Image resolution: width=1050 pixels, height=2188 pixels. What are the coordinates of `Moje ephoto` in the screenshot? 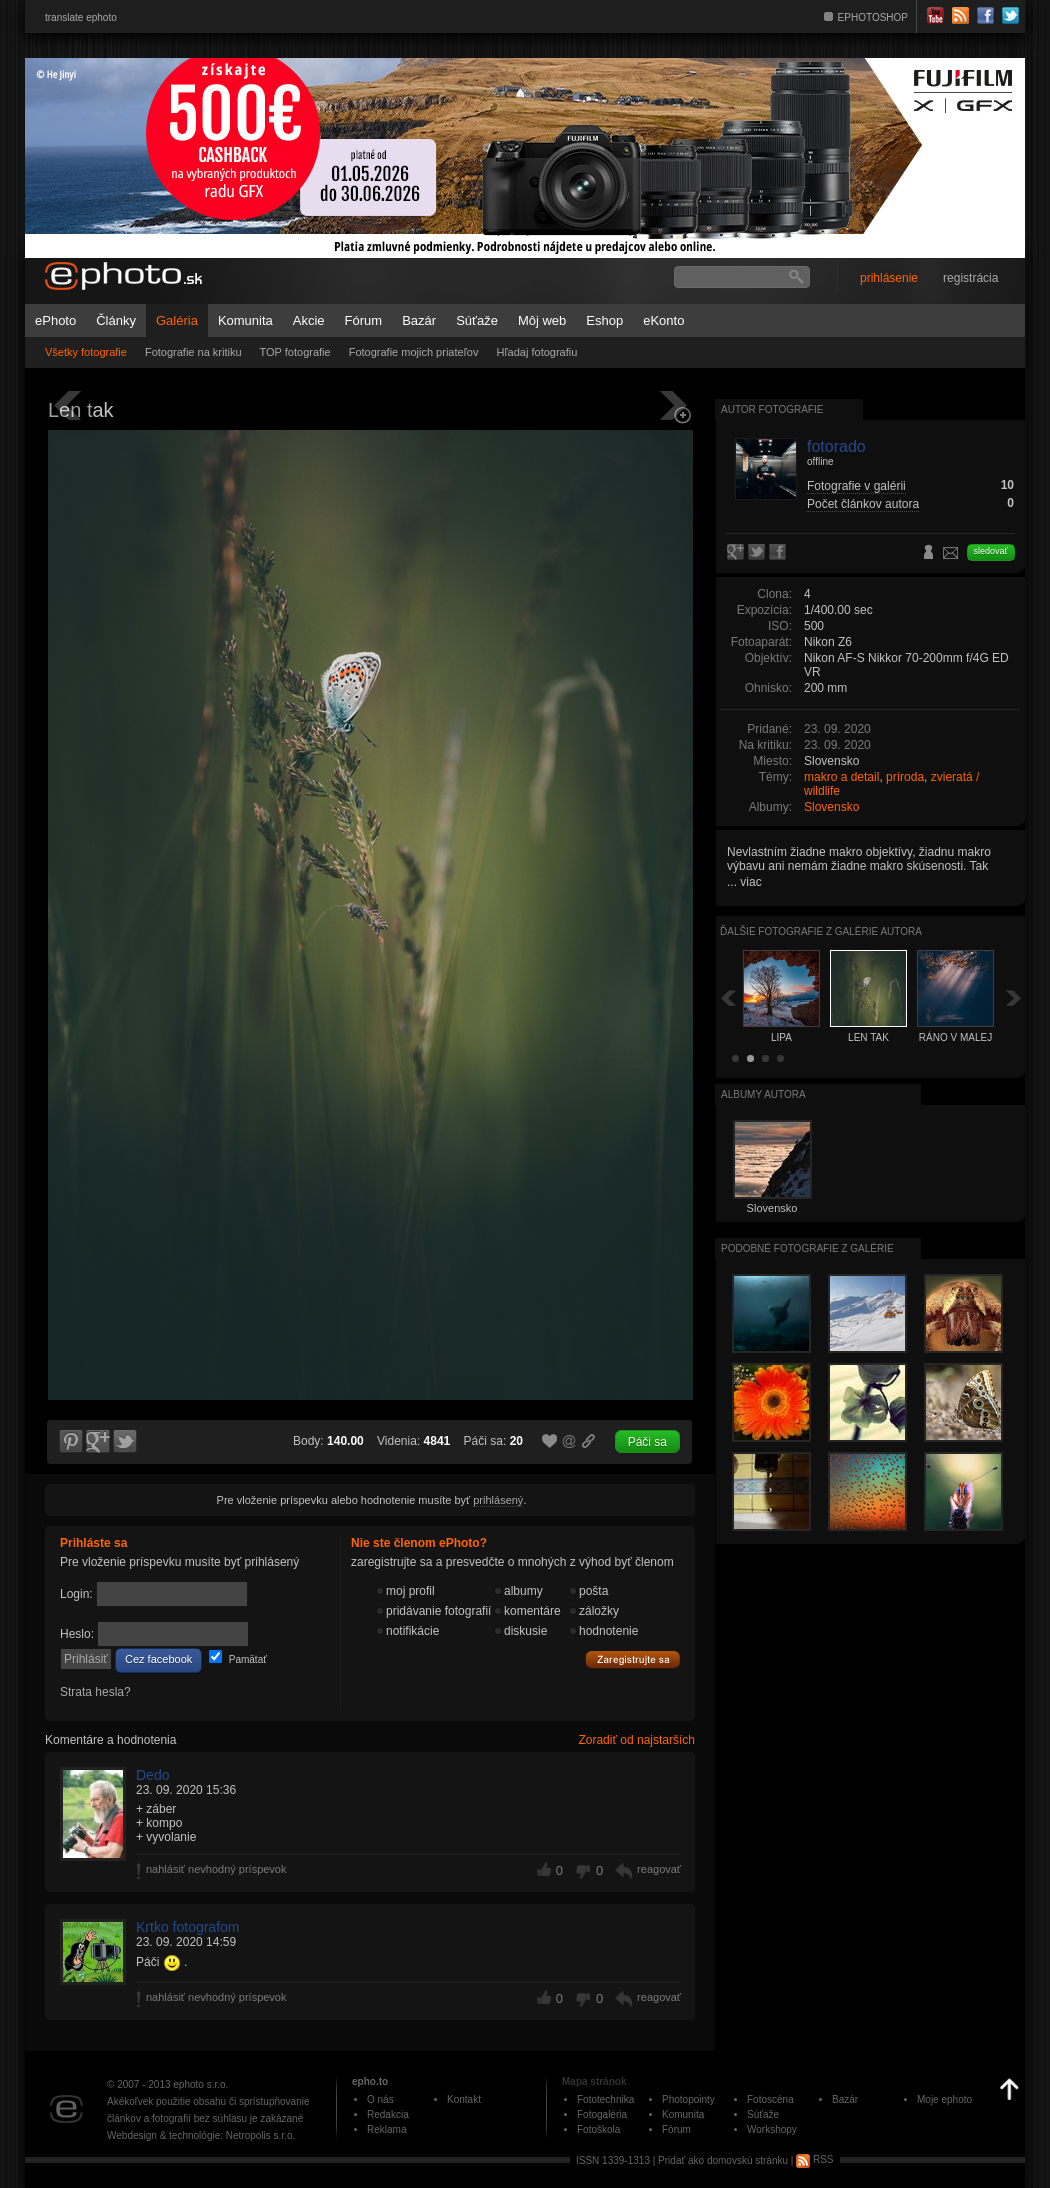 It's located at (944, 2099).